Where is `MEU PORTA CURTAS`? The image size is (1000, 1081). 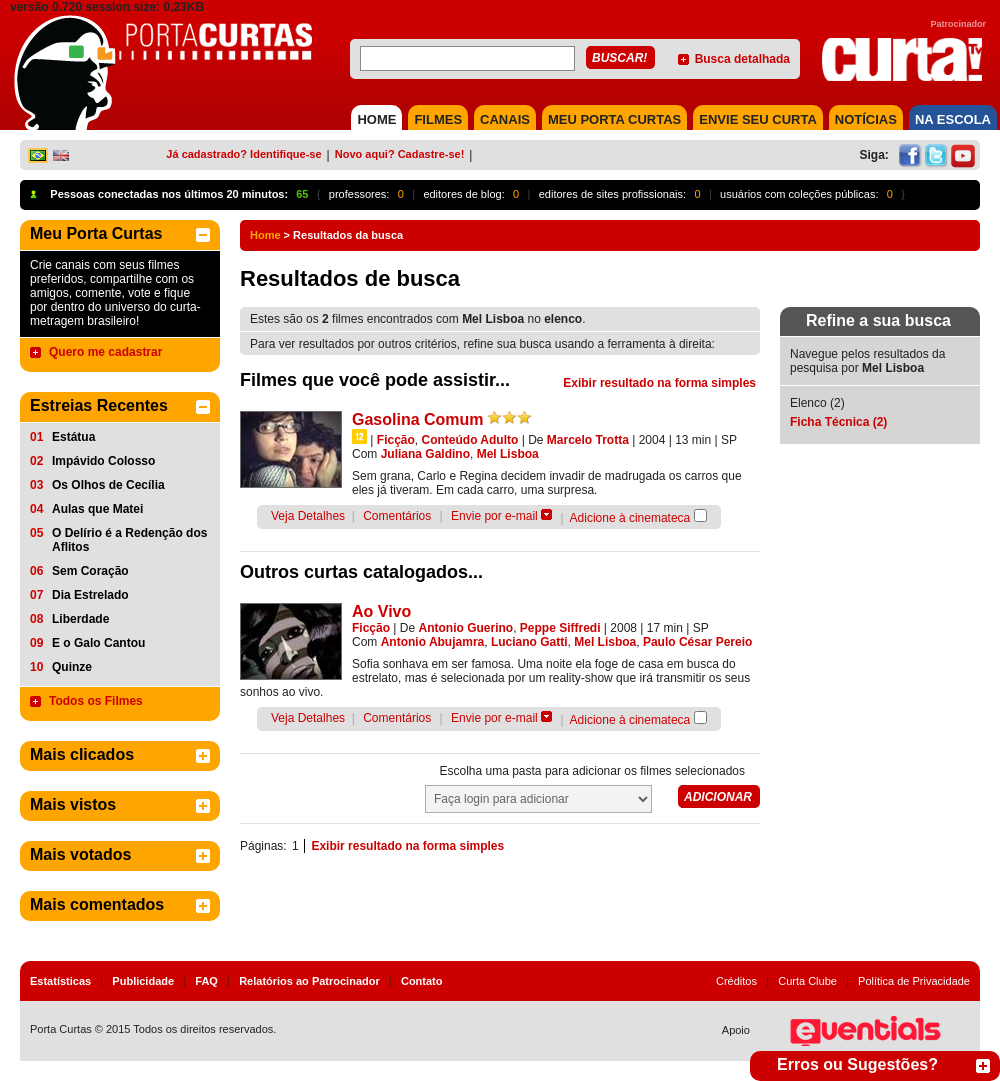
MEU PORTA CURTAS is located at coordinates (614, 119).